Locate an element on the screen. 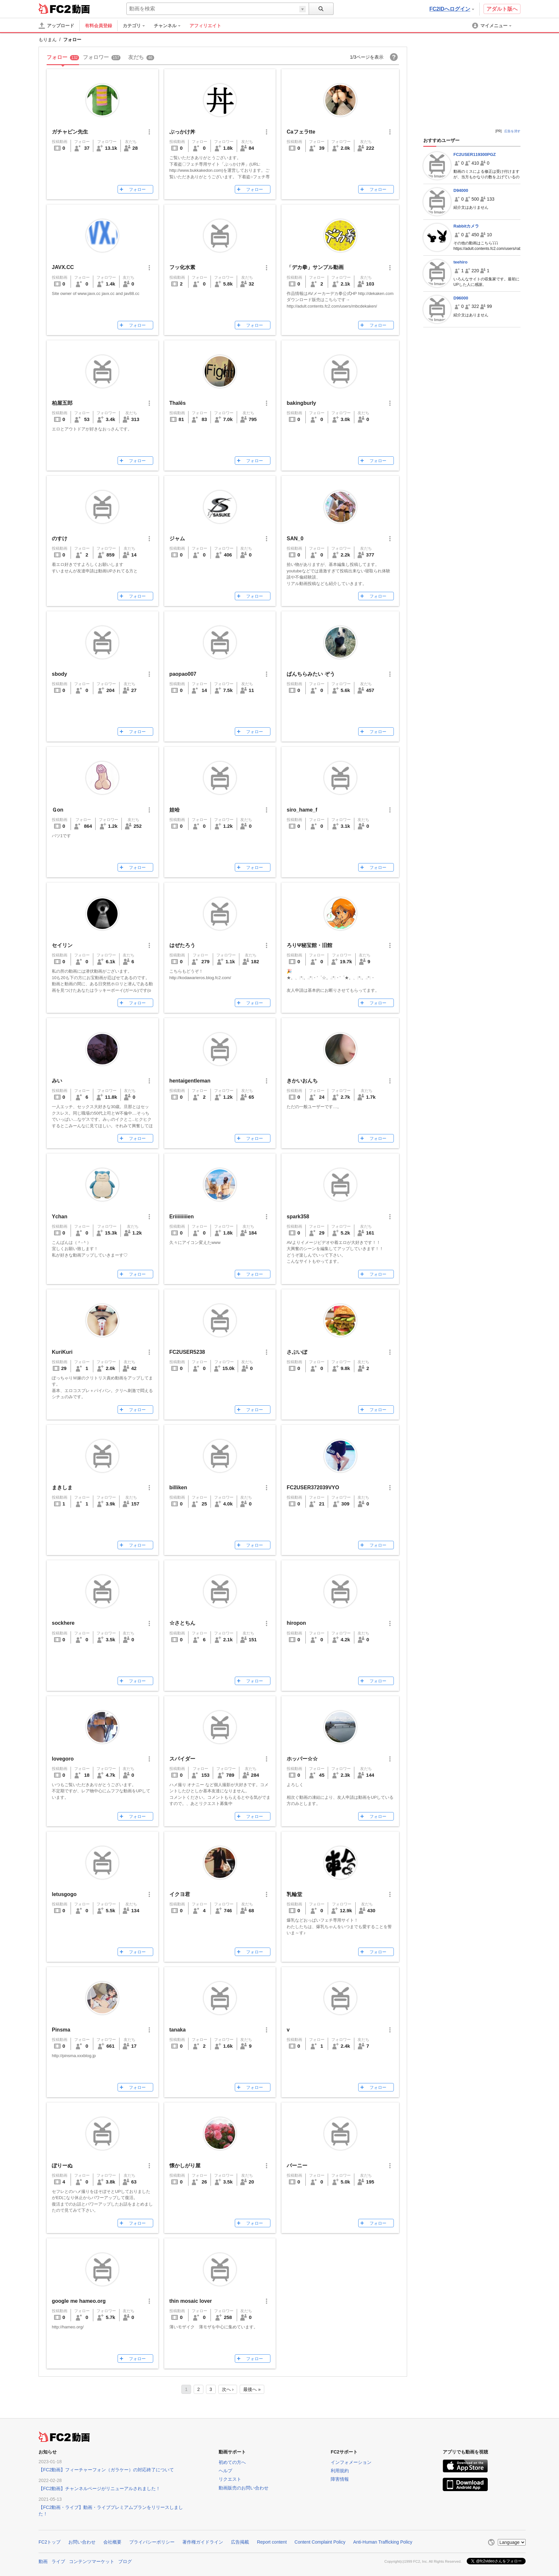 The height and width of the screenshot is (2576, 559). 利用規約 is located at coordinates (340, 2470).